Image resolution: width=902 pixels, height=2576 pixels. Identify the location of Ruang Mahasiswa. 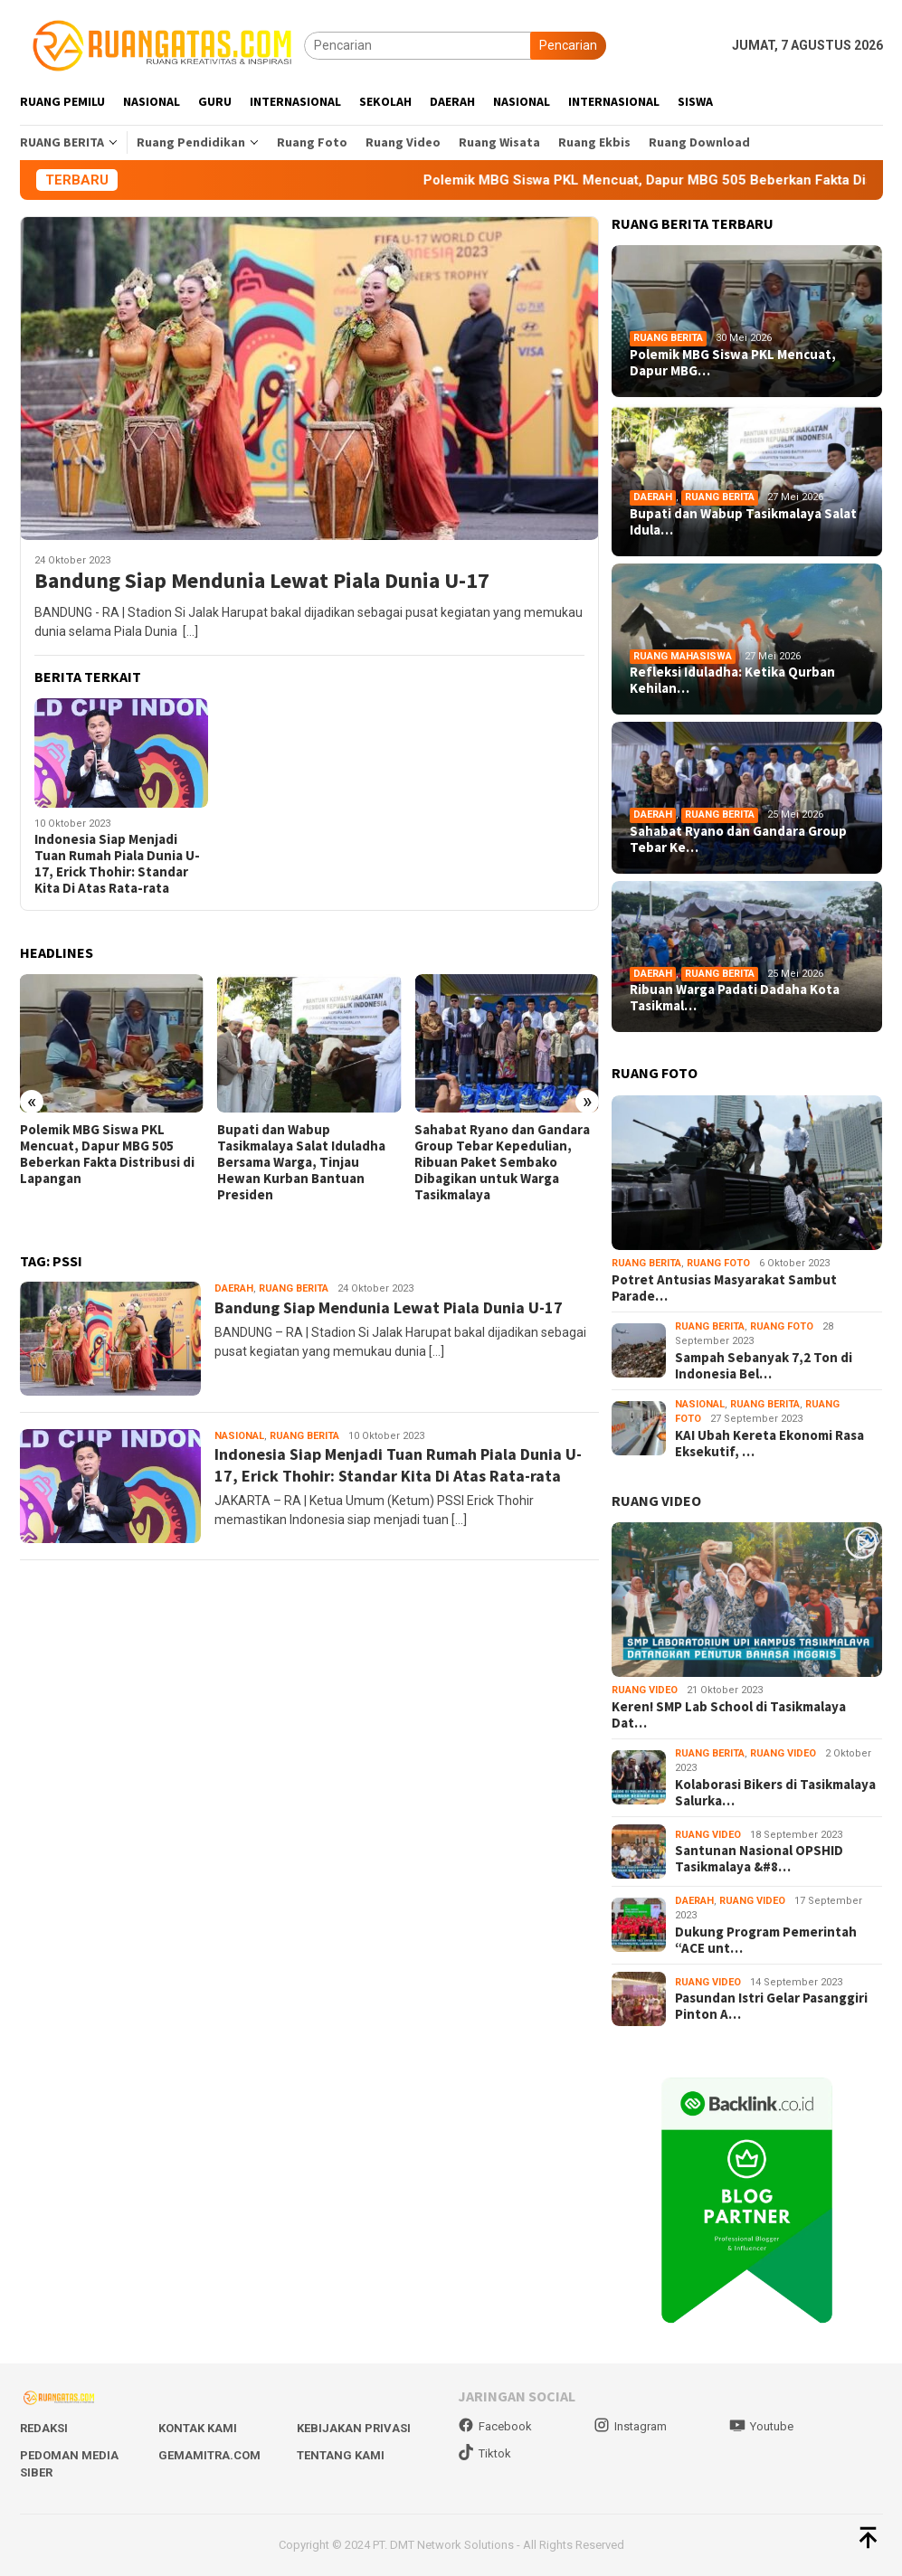
(682, 656).